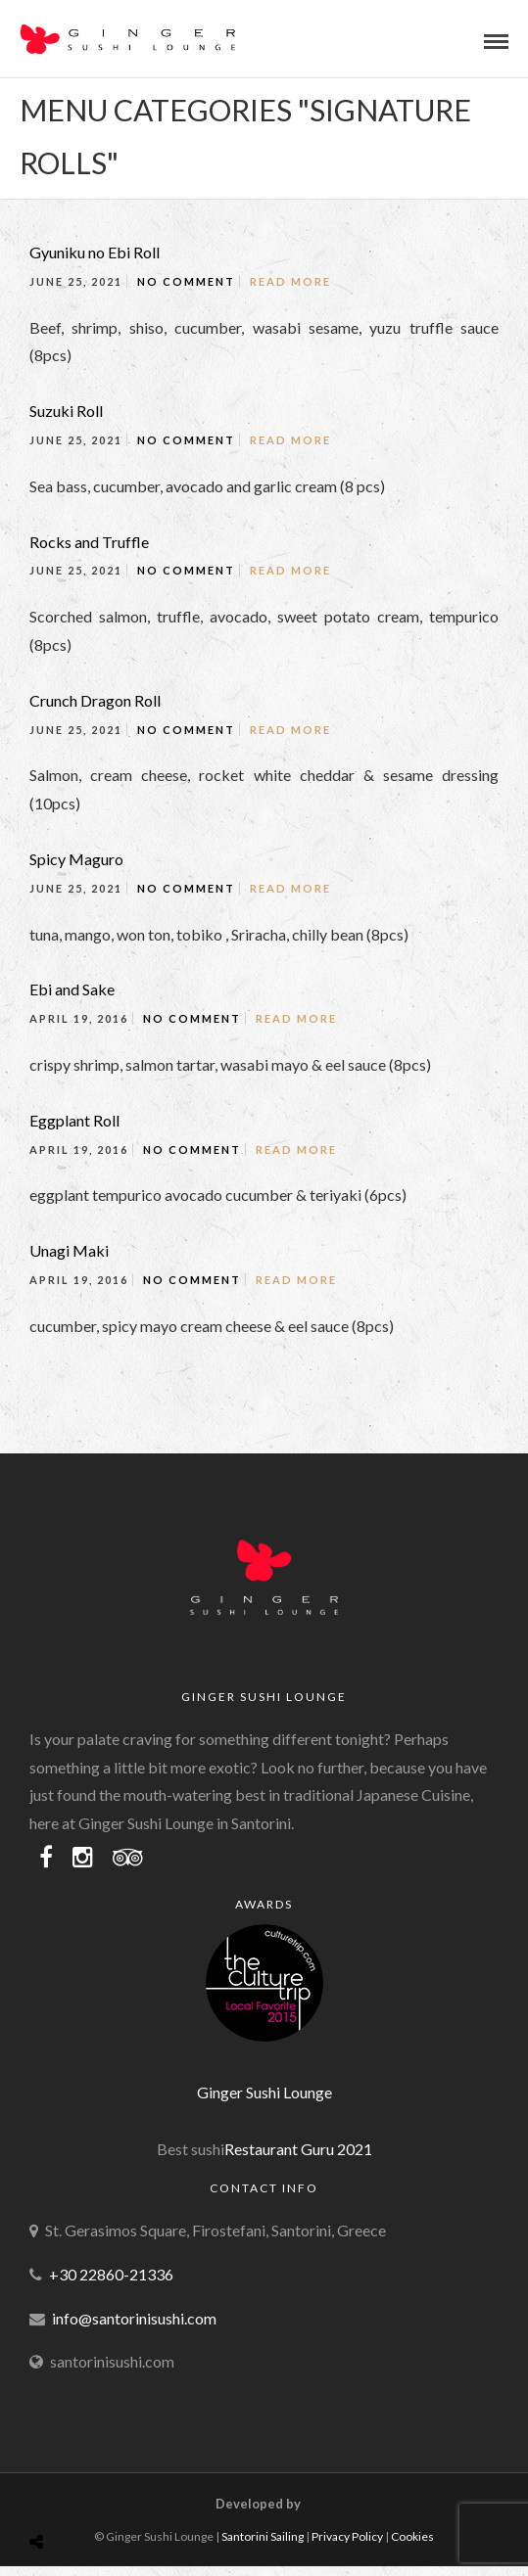 This screenshot has height=2576, width=528. Describe the element at coordinates (347, 2536) in the screenshot. I see `Privacy Policy` at that location.